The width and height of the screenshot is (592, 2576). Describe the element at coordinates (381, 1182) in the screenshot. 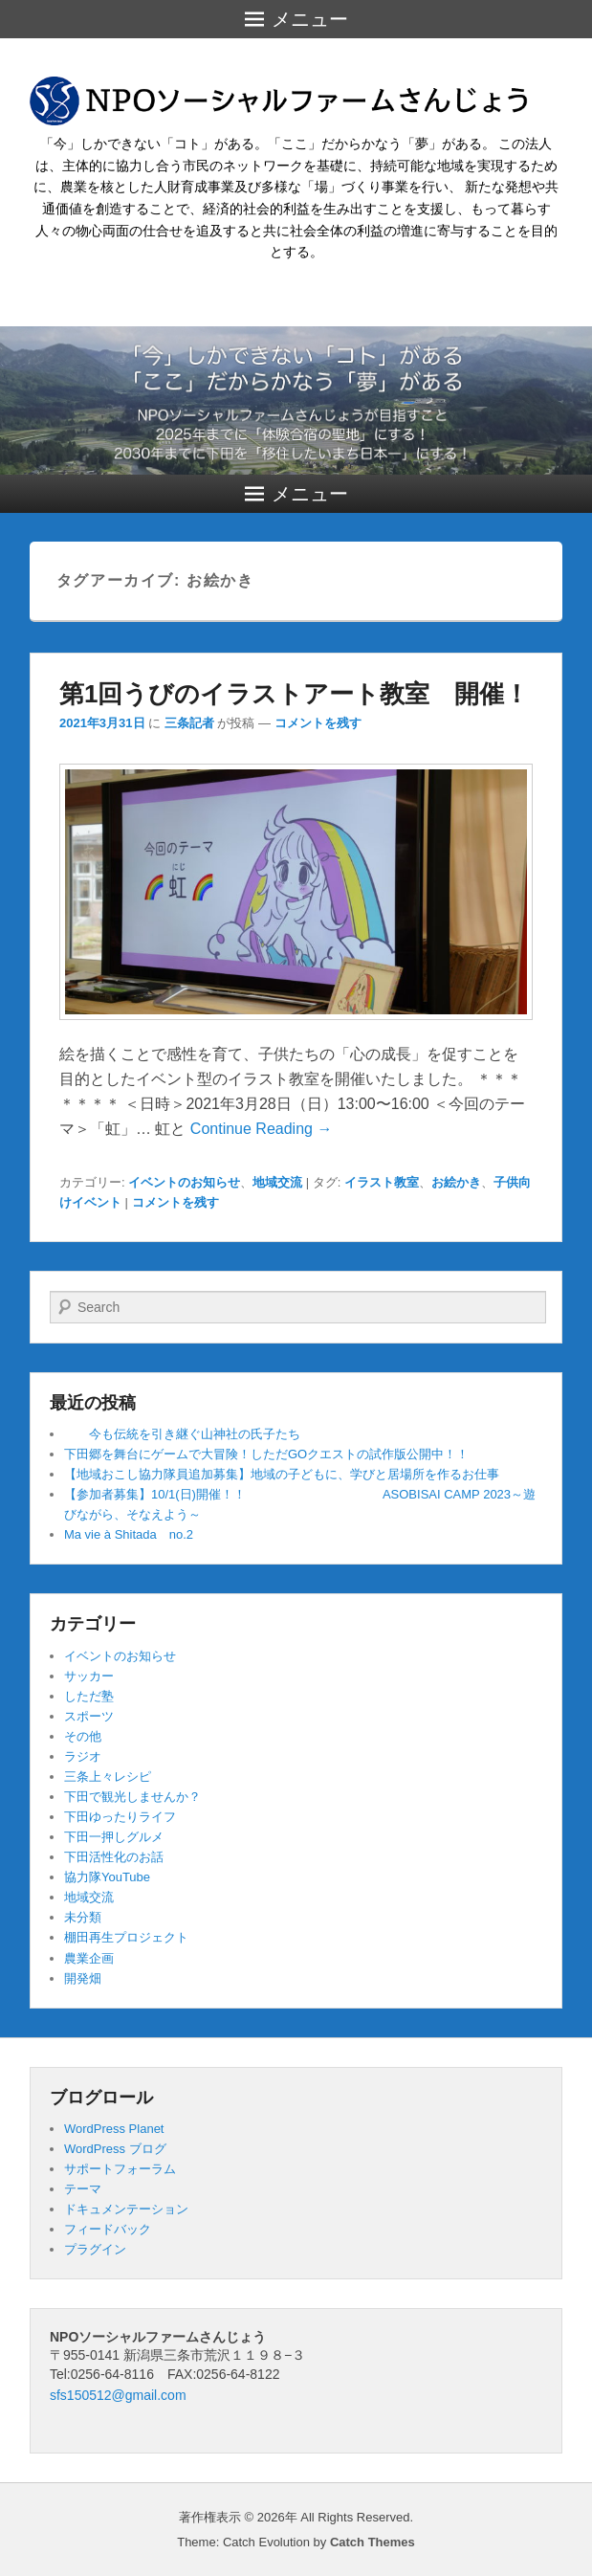

I see `イラスト教室` at that location.